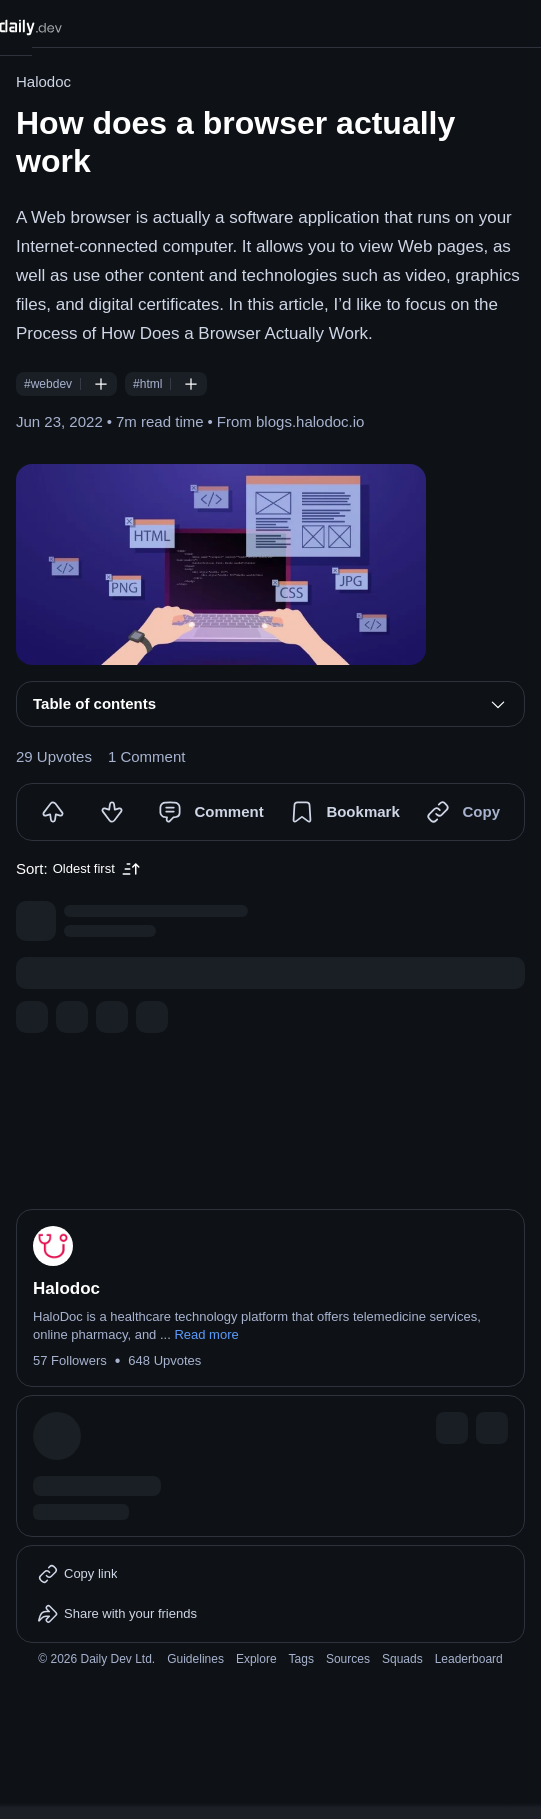 The height and width of the screenshot is (1819, 541). Describe the element at coordinates (112, 812) in the screenshot. I see `[Downvote]` at that location.